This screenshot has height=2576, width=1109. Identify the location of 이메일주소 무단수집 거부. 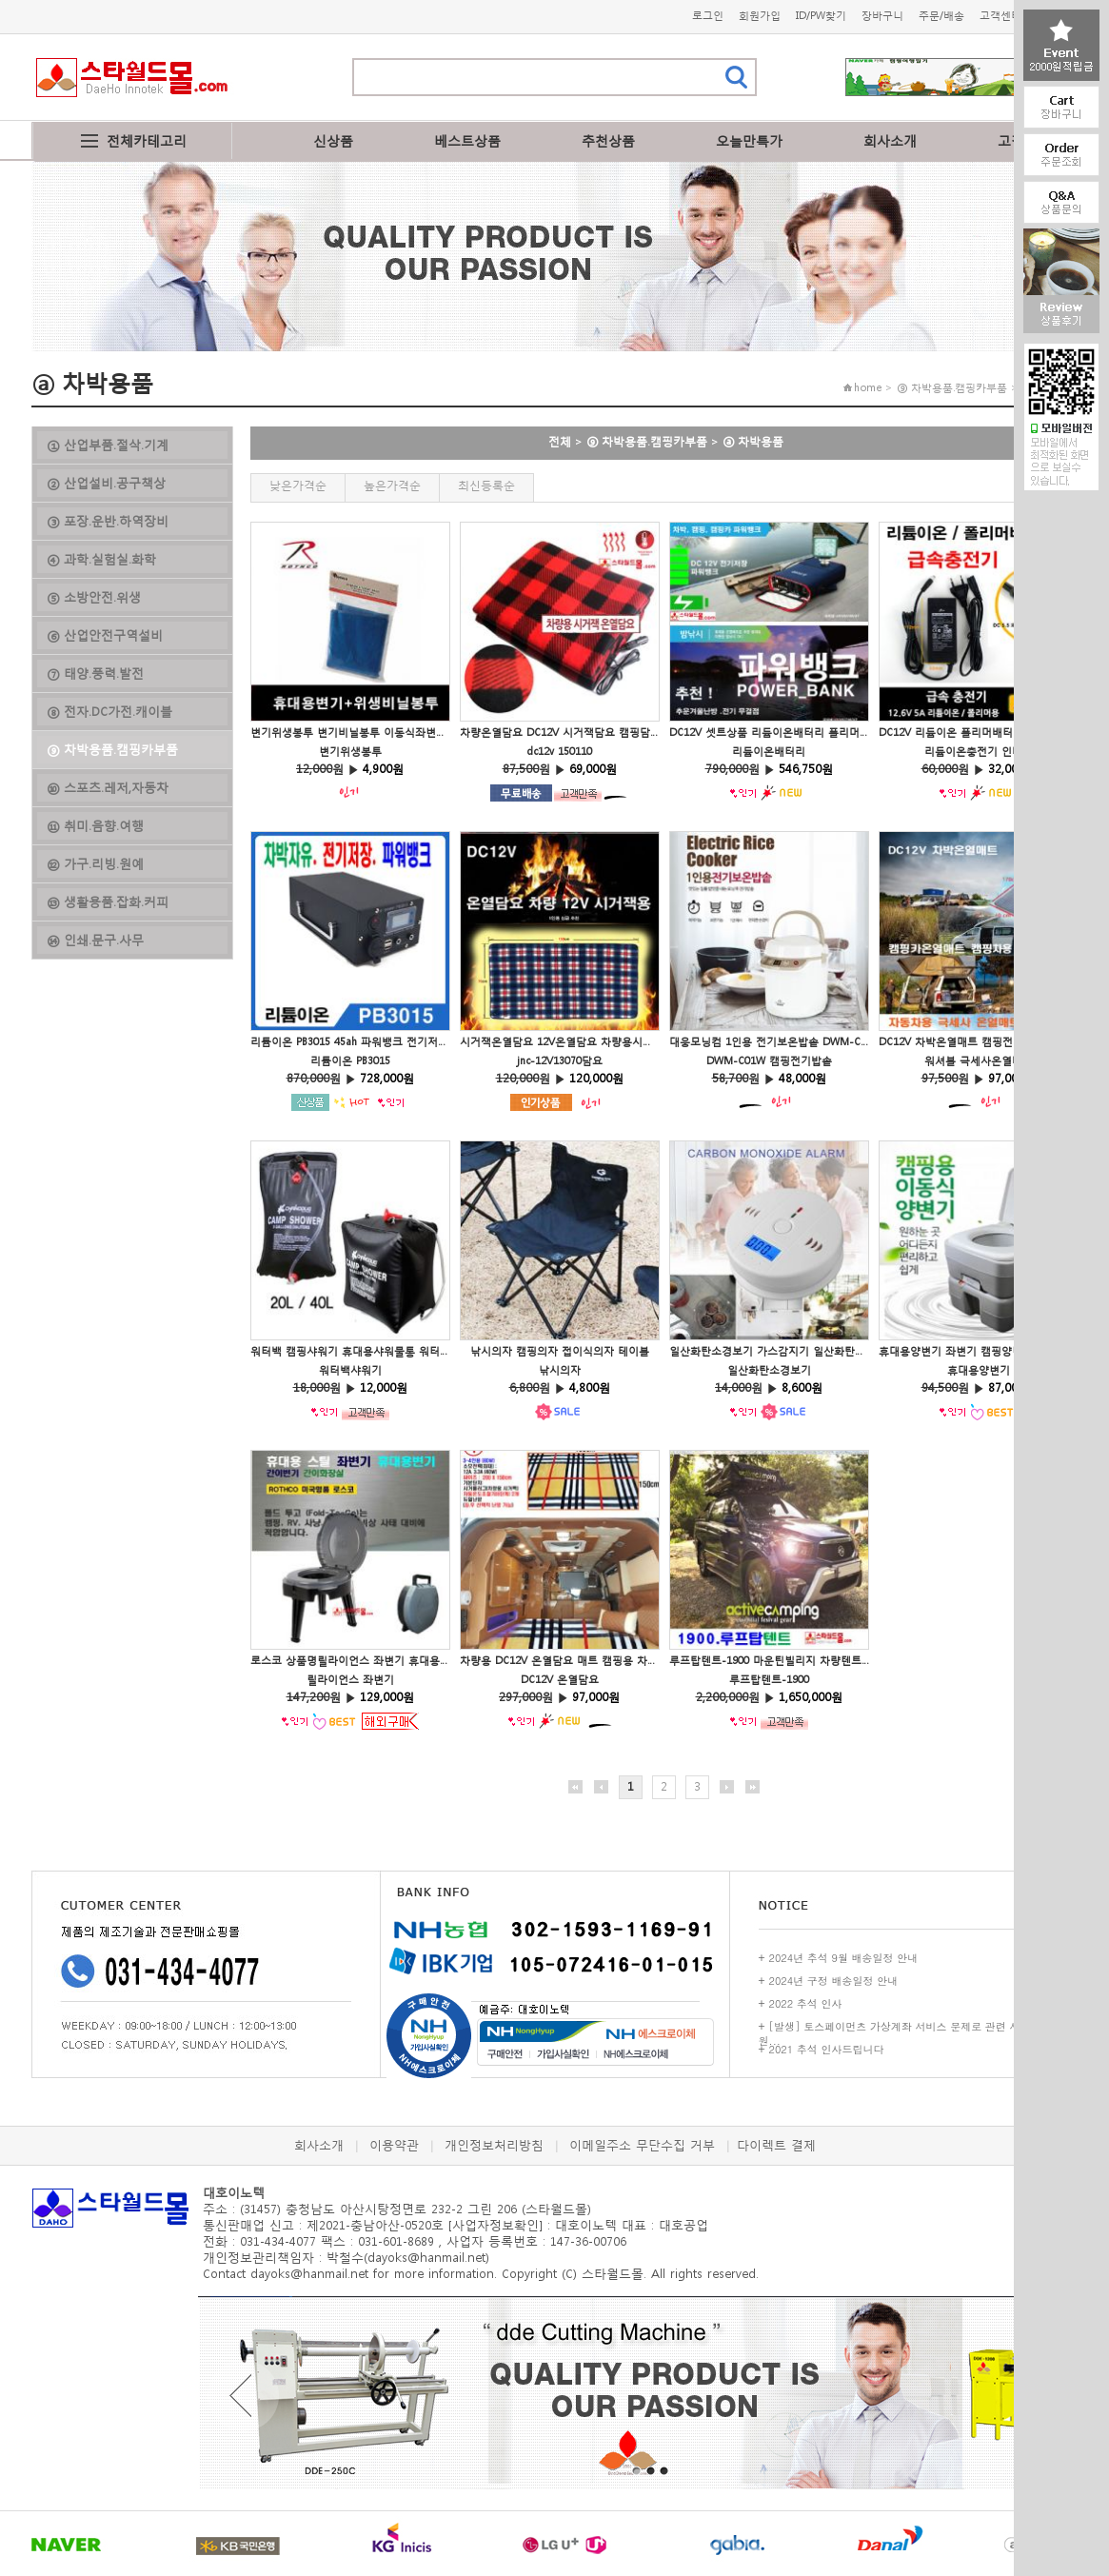
(642, 2145).